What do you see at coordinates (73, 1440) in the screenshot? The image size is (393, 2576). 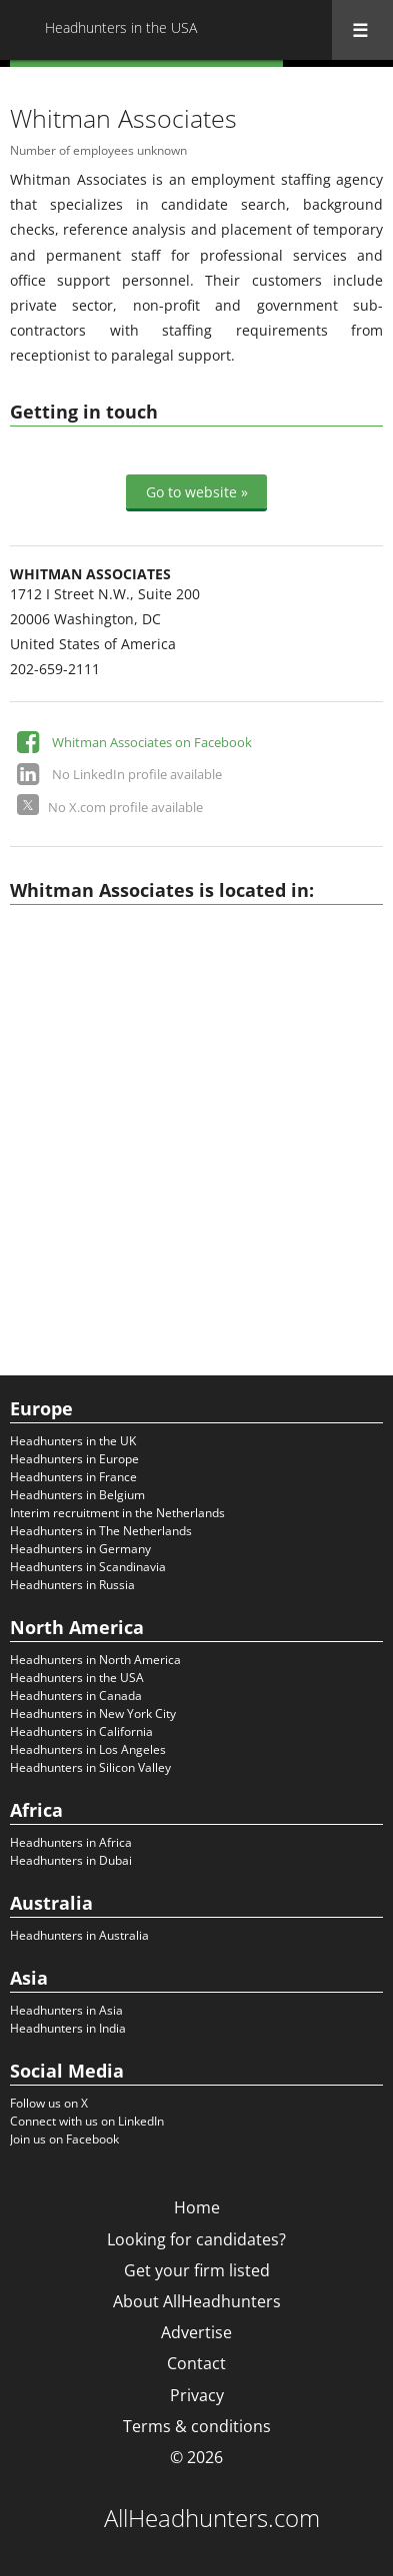 I see `Headhunters in the UK` at bounding box center [73, 1440].